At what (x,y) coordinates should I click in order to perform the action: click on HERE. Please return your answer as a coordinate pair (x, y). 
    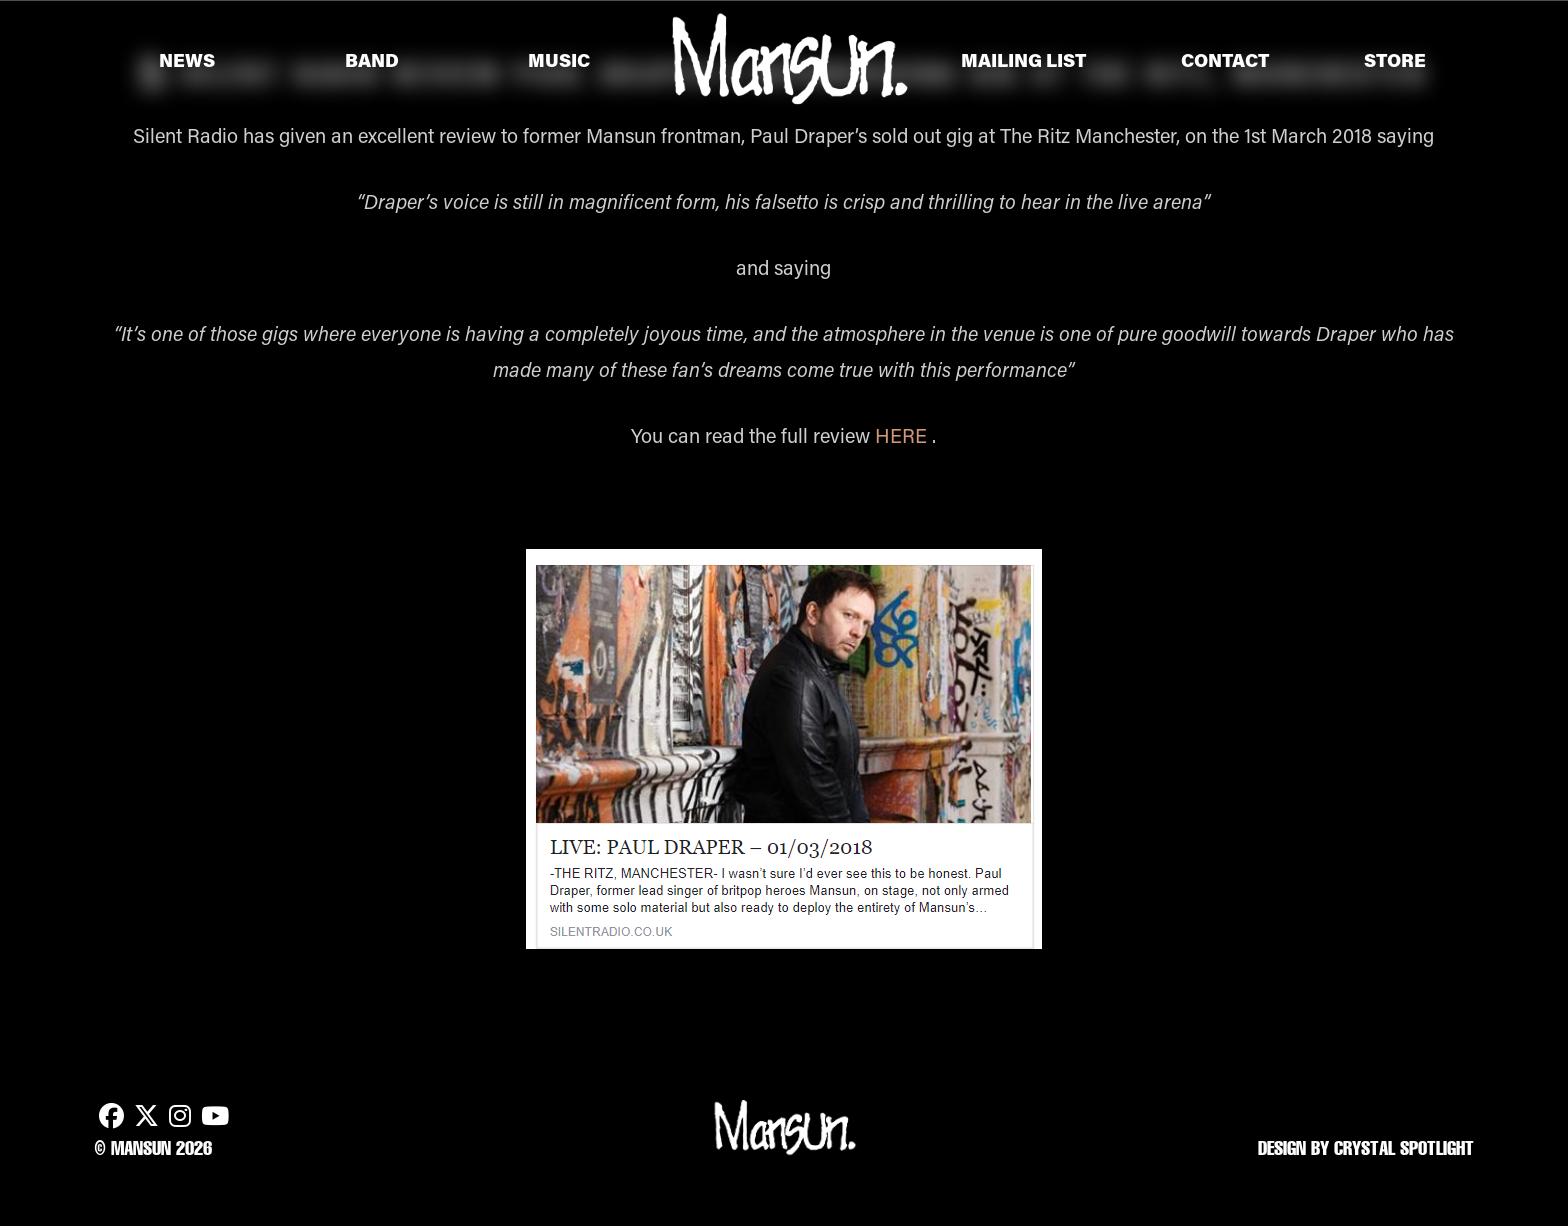
    Looking at the image, I should click on (901, 435).